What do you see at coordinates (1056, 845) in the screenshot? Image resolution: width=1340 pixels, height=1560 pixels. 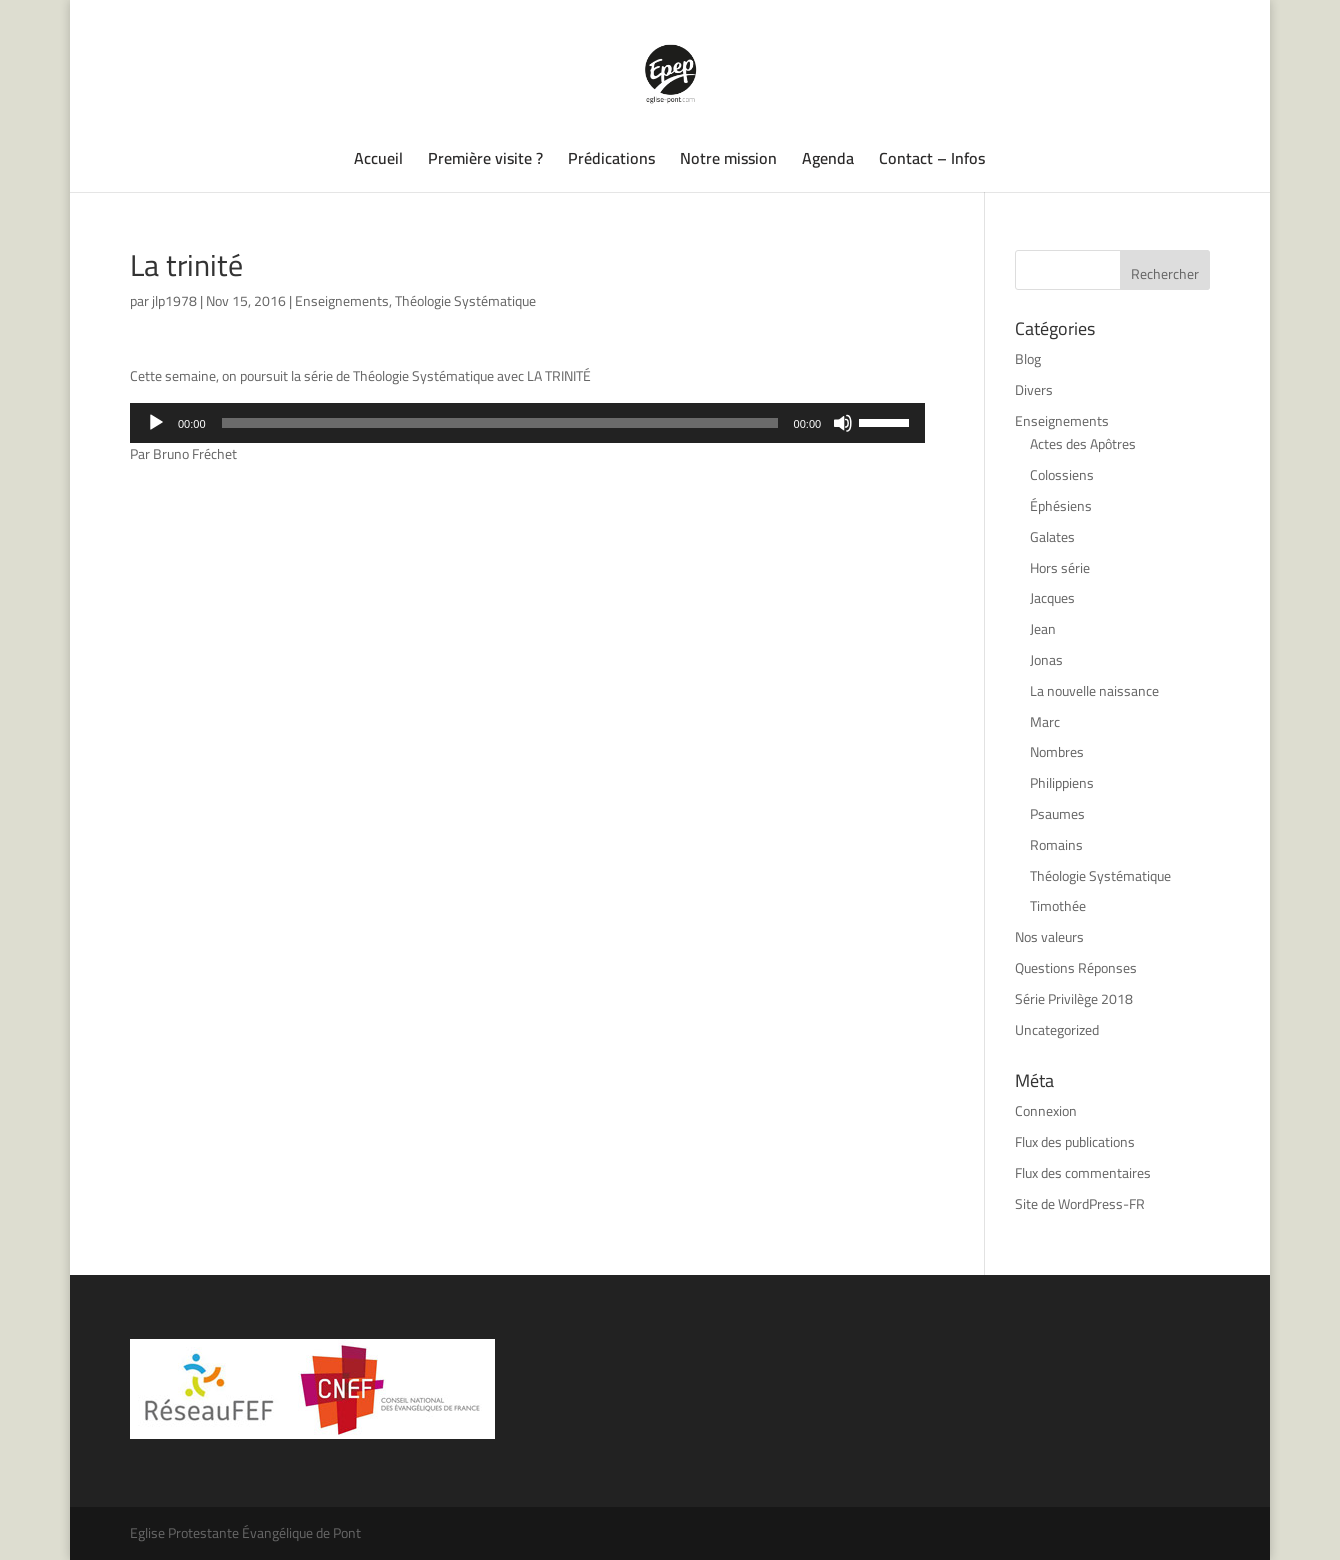 I see `Romains` at bounding box center [1056, 845].